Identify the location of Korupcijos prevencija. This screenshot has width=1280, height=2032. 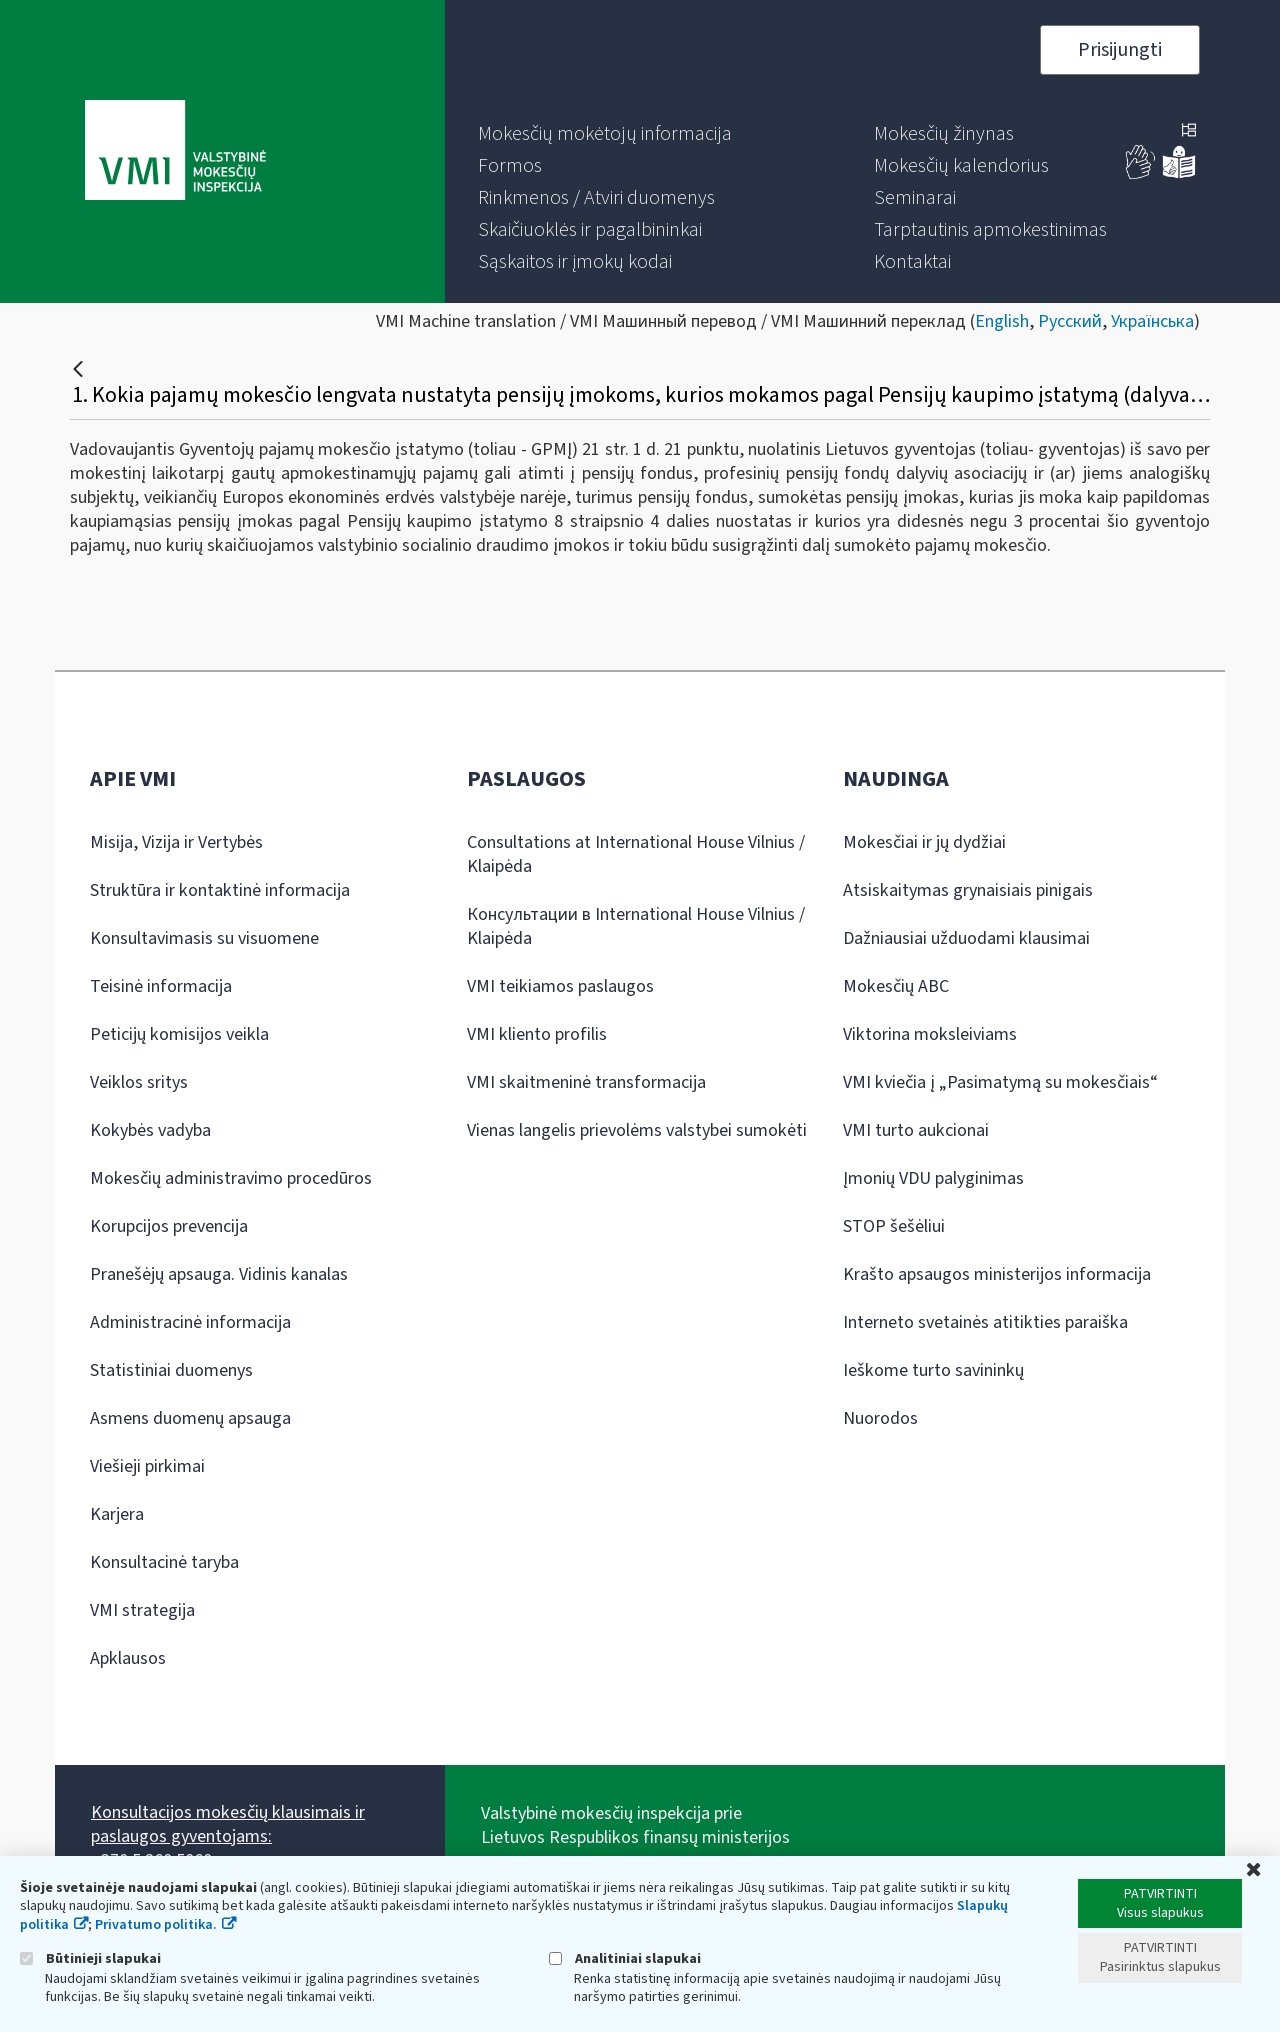
(169, 1226).